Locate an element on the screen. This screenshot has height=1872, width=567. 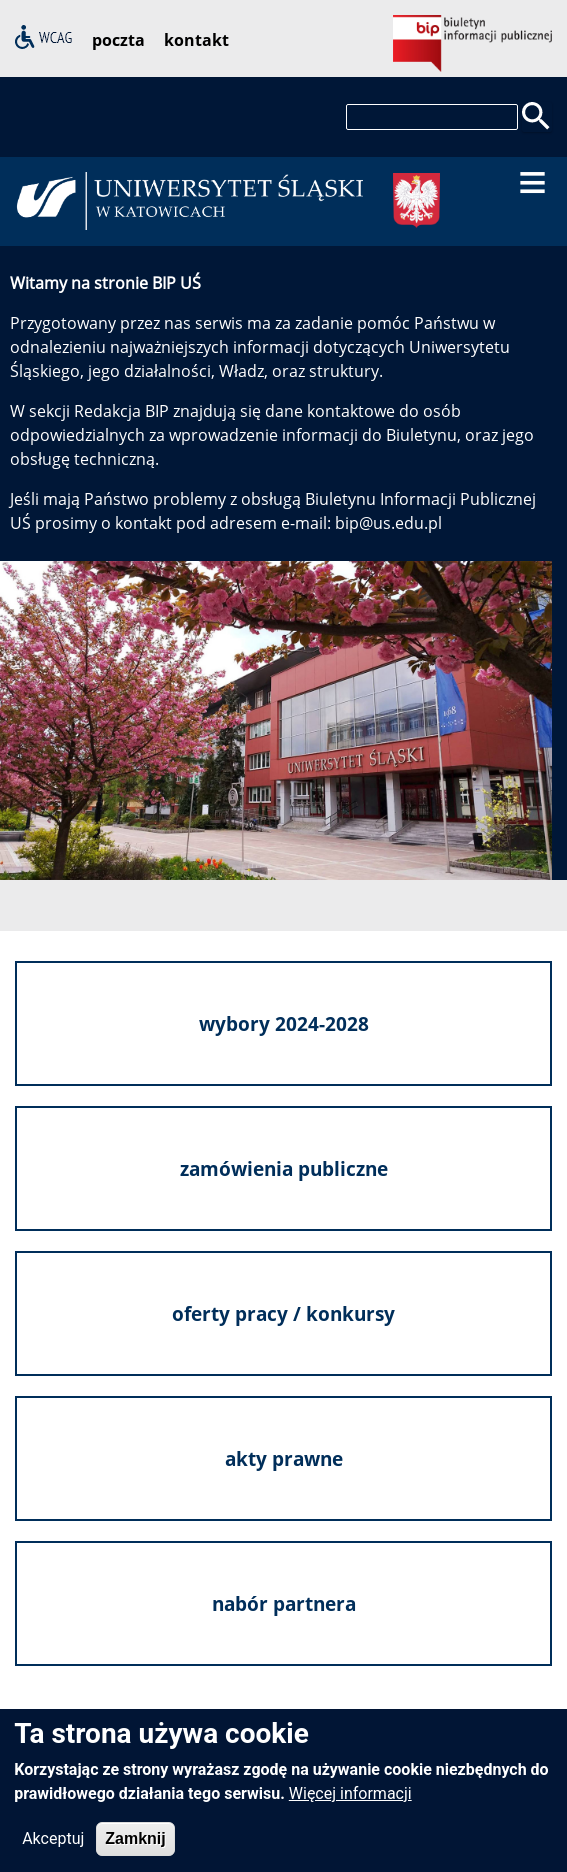
kontakt is located at coordinates (196, 40).